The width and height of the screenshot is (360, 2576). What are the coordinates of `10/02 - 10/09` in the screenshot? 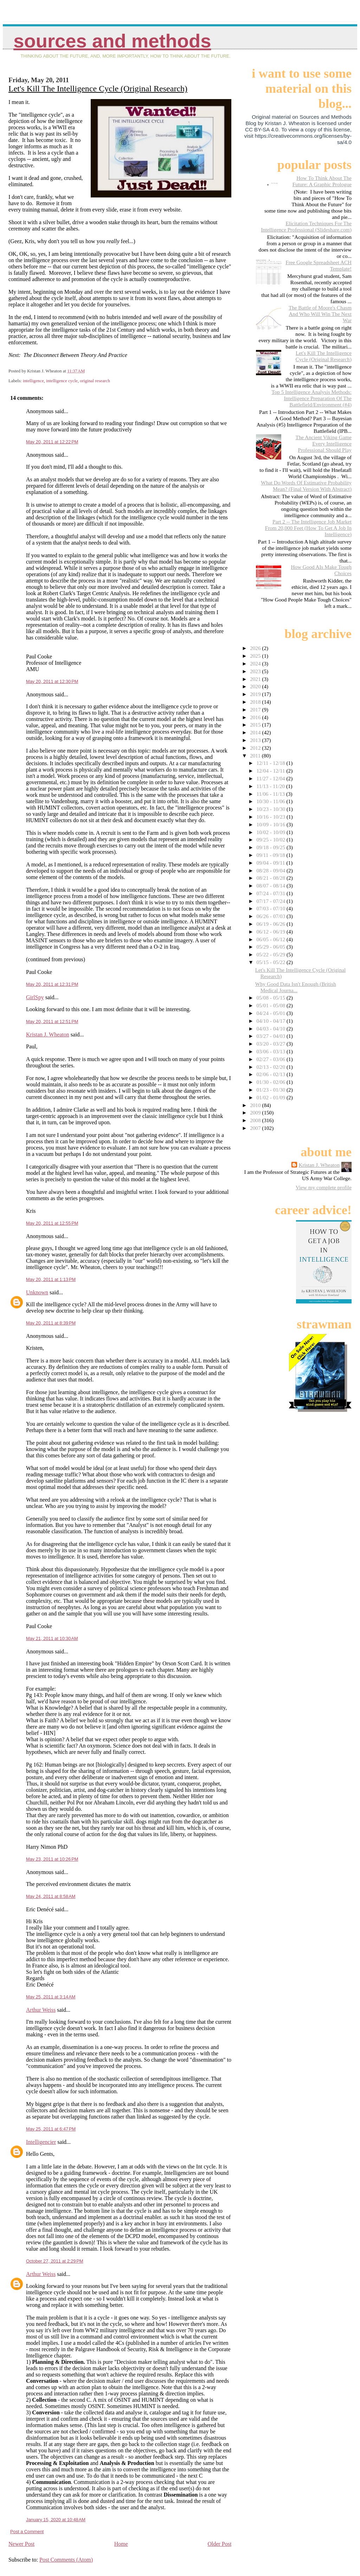 It's located at (271, 832).